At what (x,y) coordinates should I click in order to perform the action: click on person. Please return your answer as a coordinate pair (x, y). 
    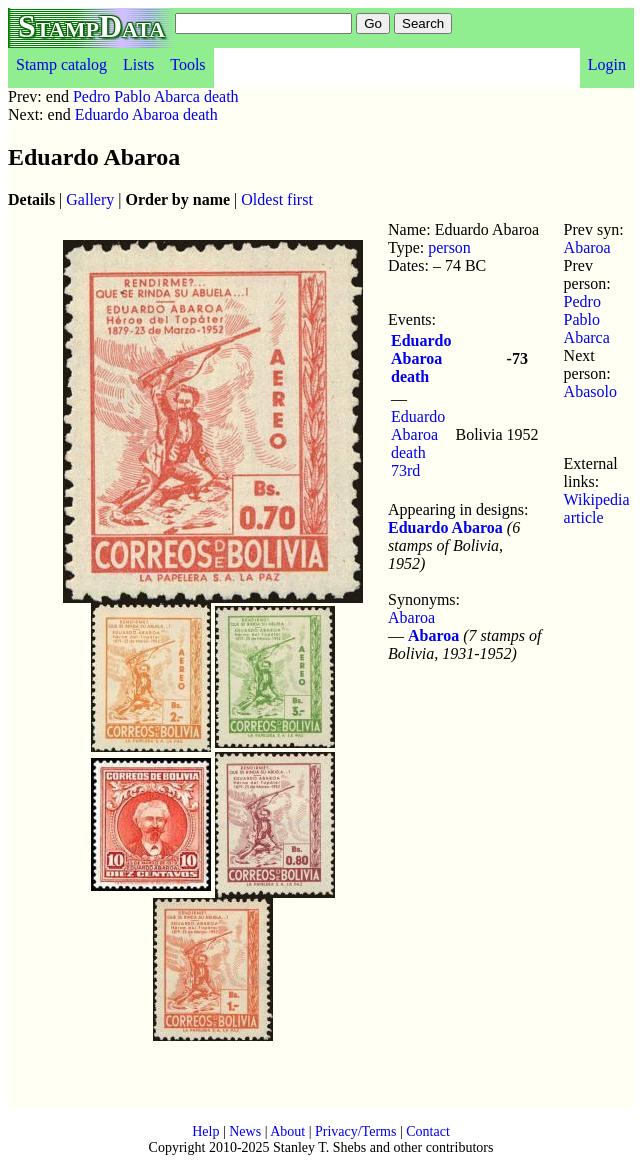
    Looking at the image, I should click on (449, 247).